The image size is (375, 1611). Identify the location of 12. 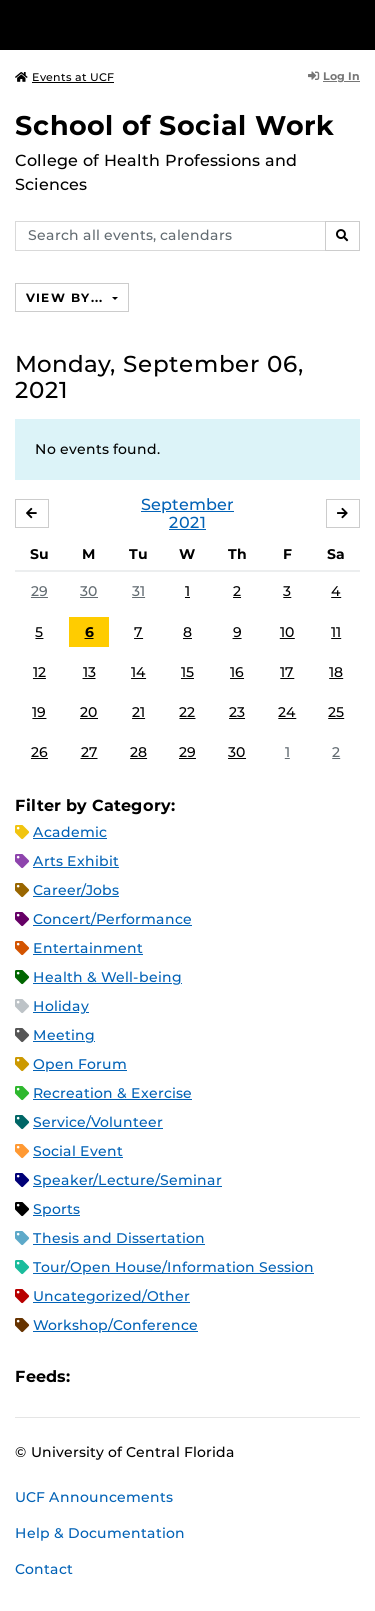
(39, 672).